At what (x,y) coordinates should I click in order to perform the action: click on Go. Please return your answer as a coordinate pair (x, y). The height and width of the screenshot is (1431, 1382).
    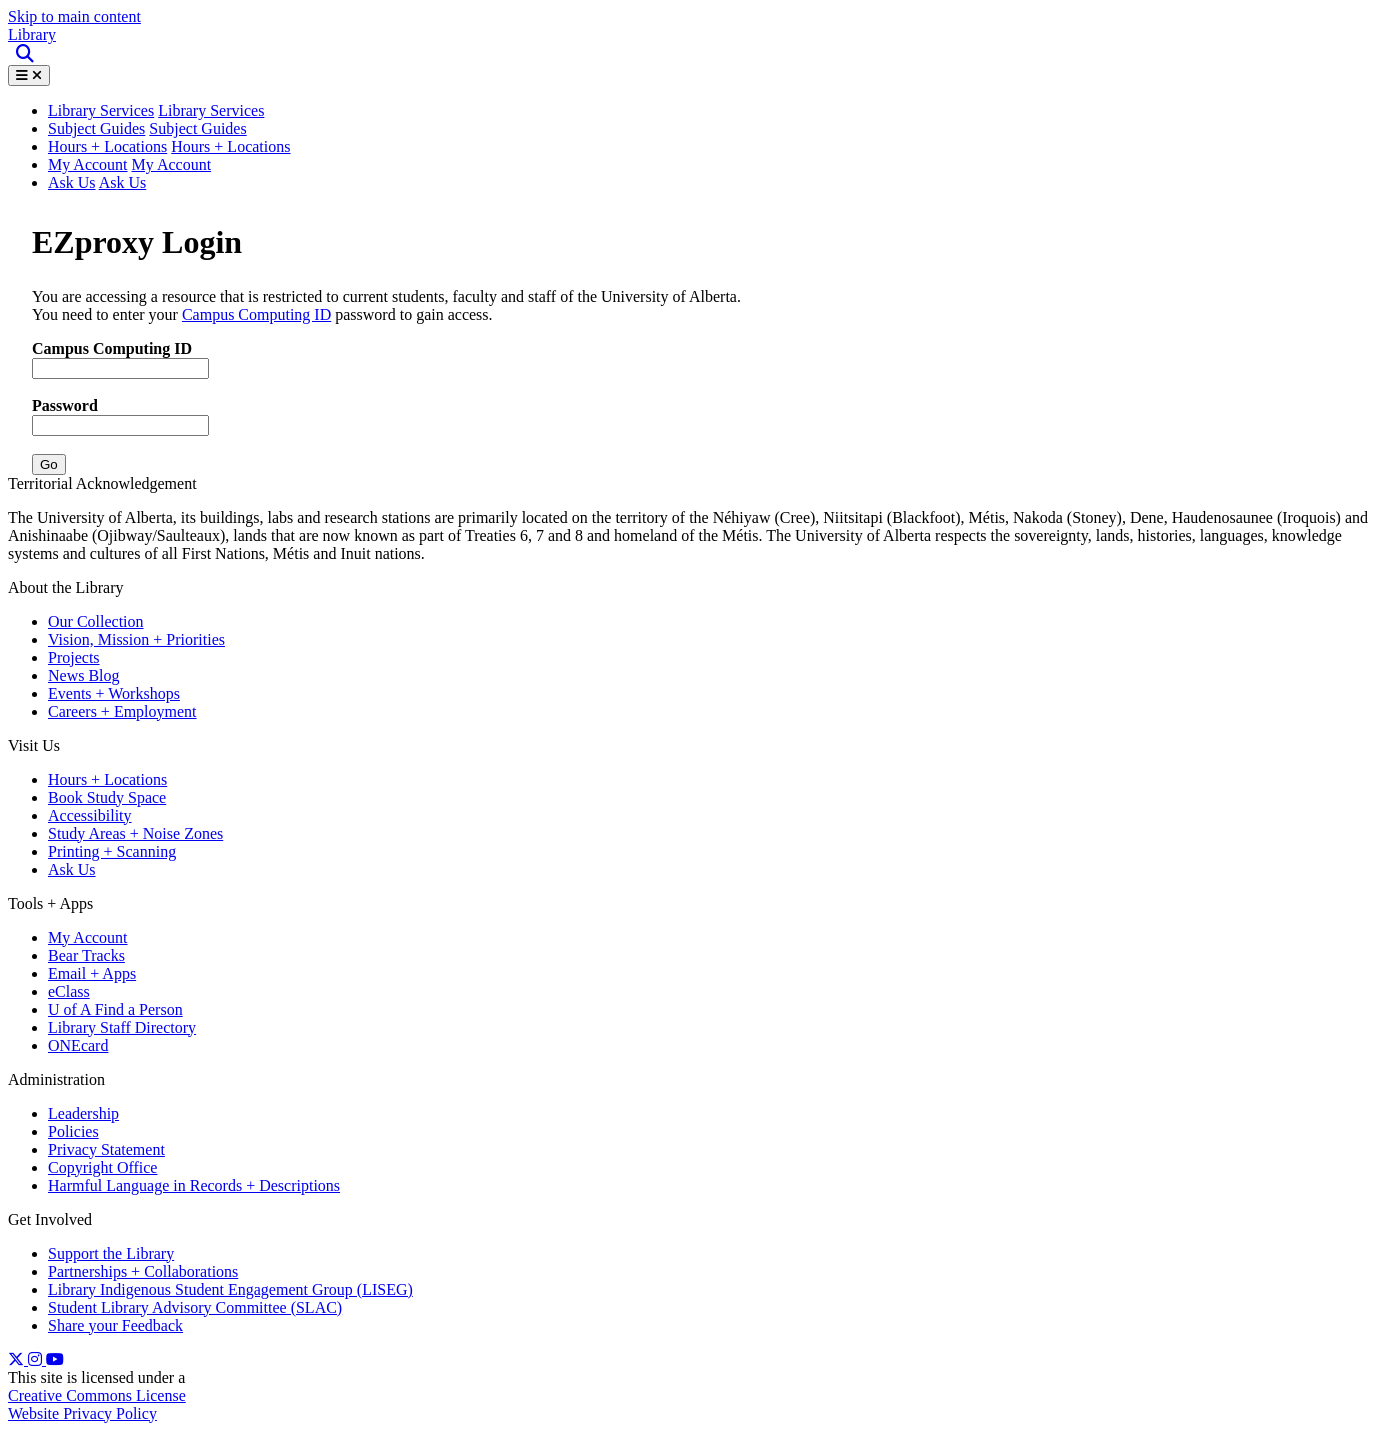
    Looking at the image, I should click on (49, 464).